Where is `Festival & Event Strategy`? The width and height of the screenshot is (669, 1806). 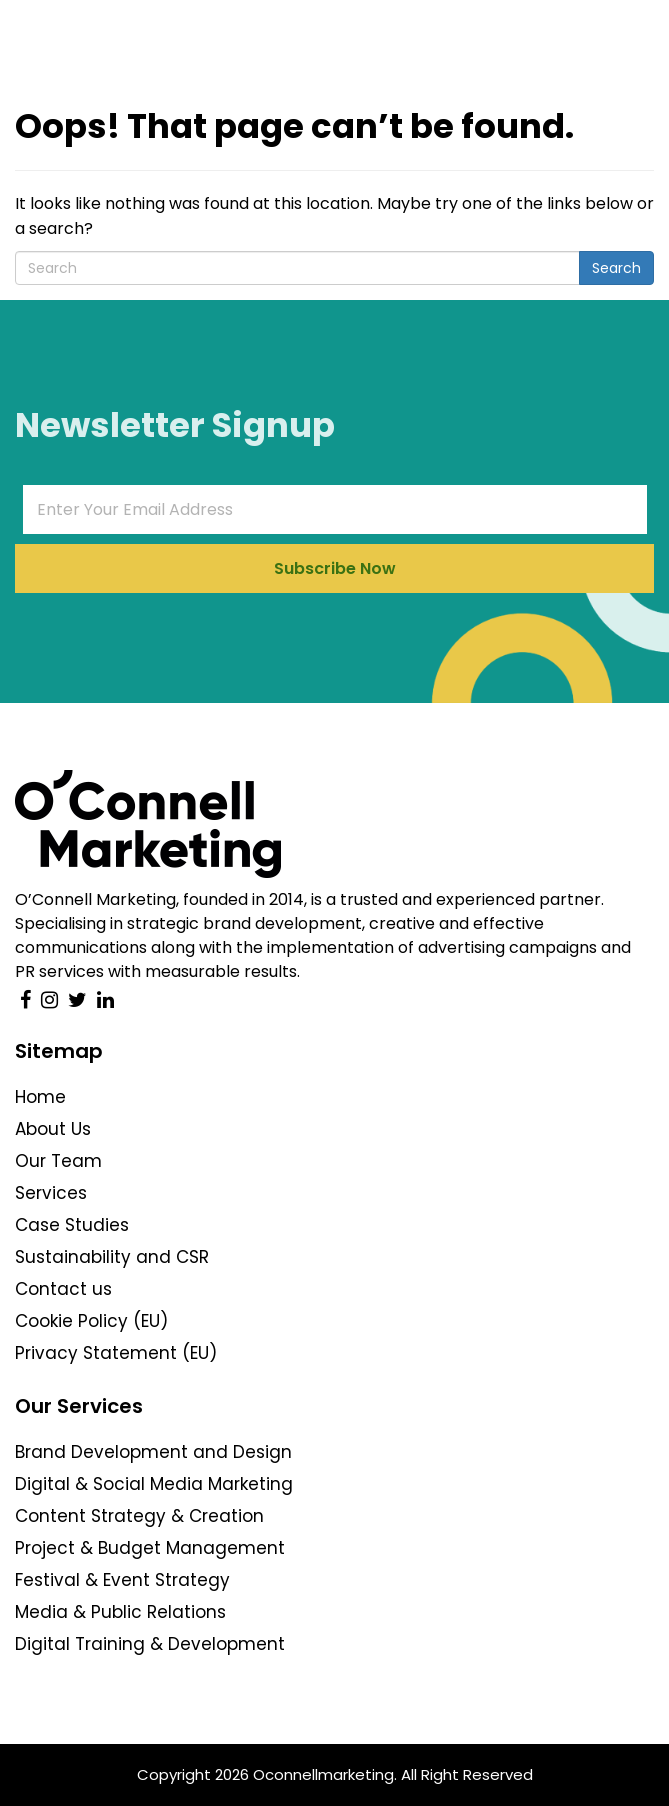
Festival & Event Strategy is located at coordinates (122, 1580).